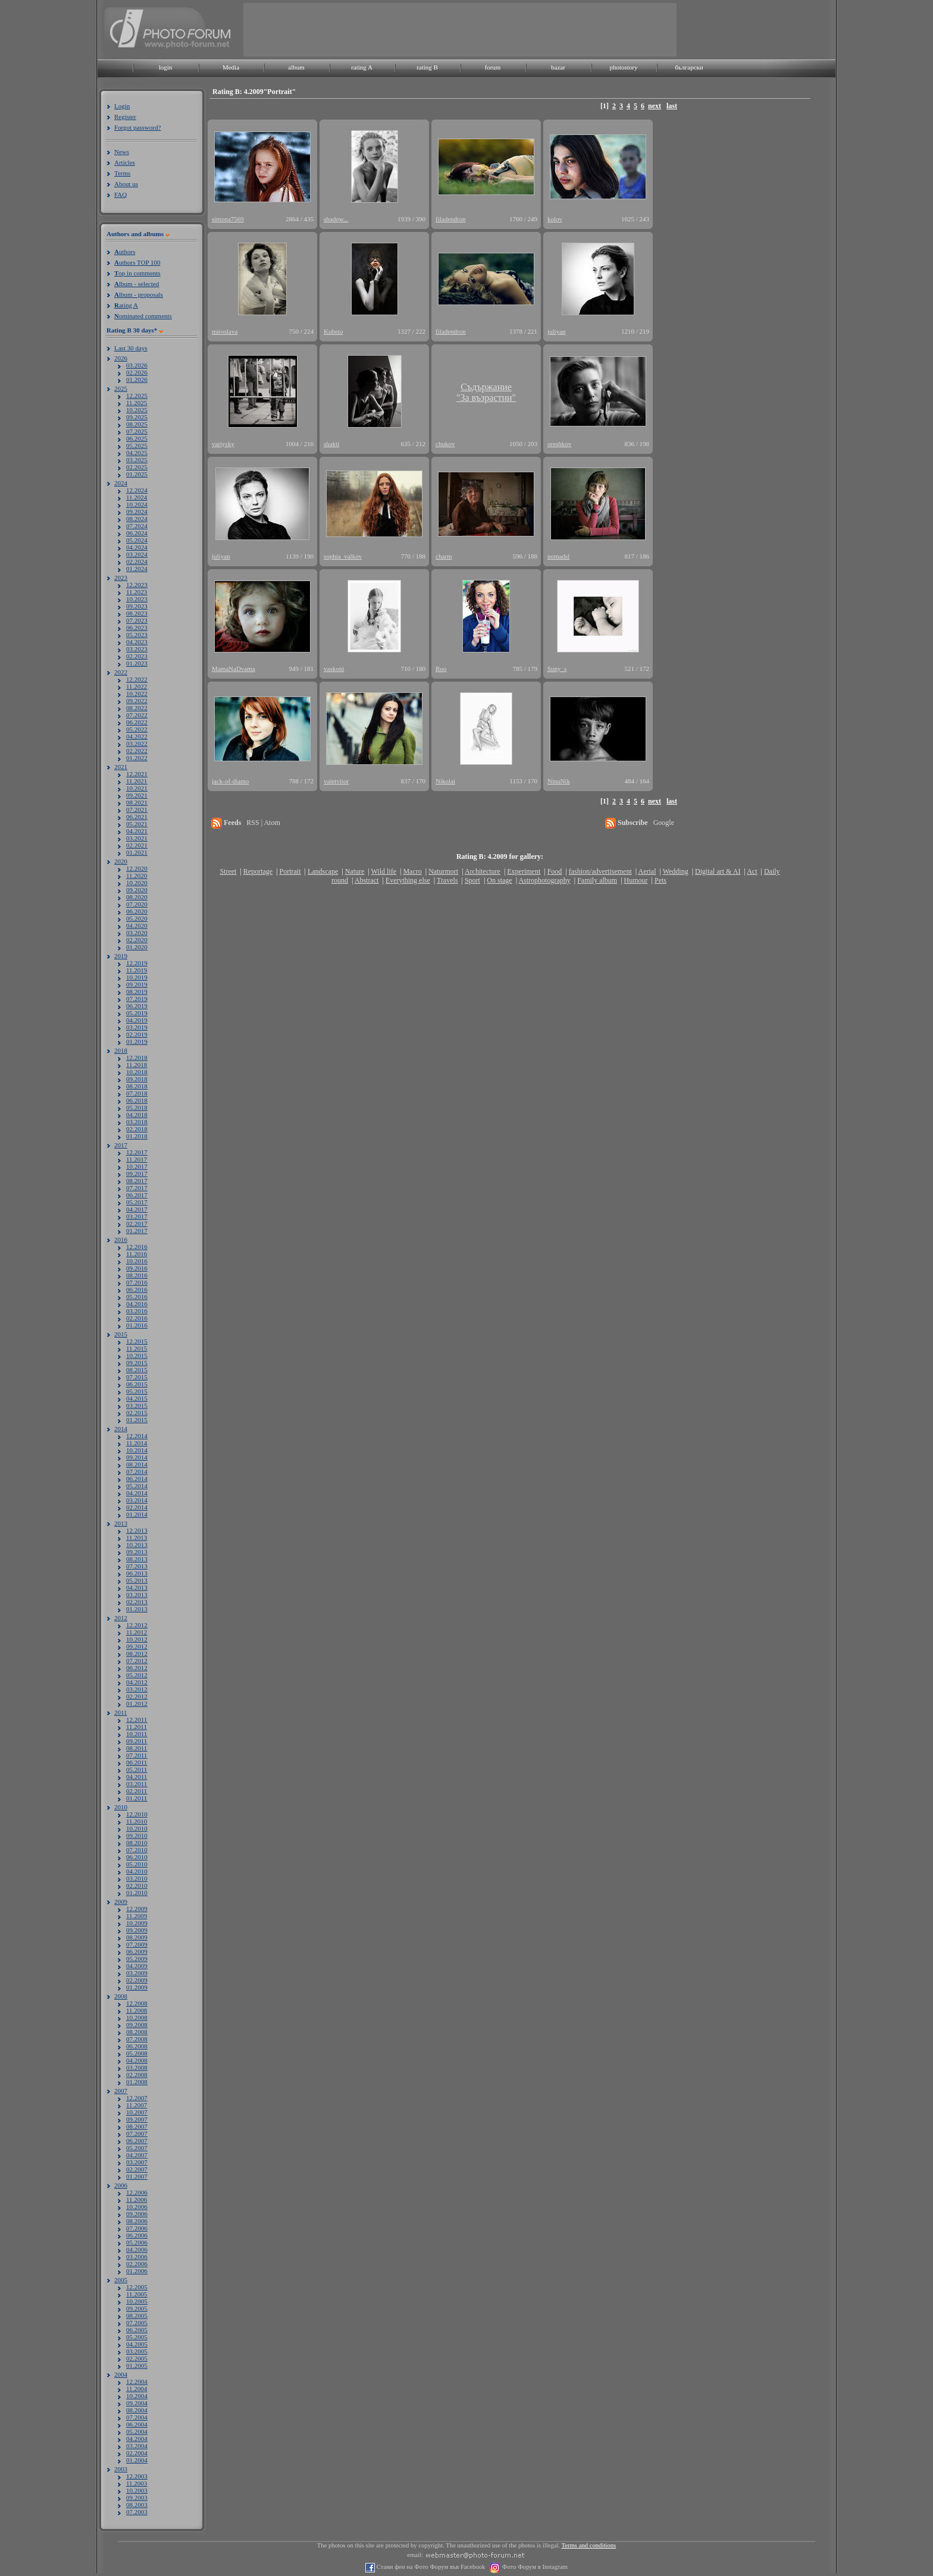 The height and width of the screenshot is (2576, 933). What do you see at coordinates (137, 1398) in the screenshot?
I see `04.2015` at bounding box center [137, 1398].